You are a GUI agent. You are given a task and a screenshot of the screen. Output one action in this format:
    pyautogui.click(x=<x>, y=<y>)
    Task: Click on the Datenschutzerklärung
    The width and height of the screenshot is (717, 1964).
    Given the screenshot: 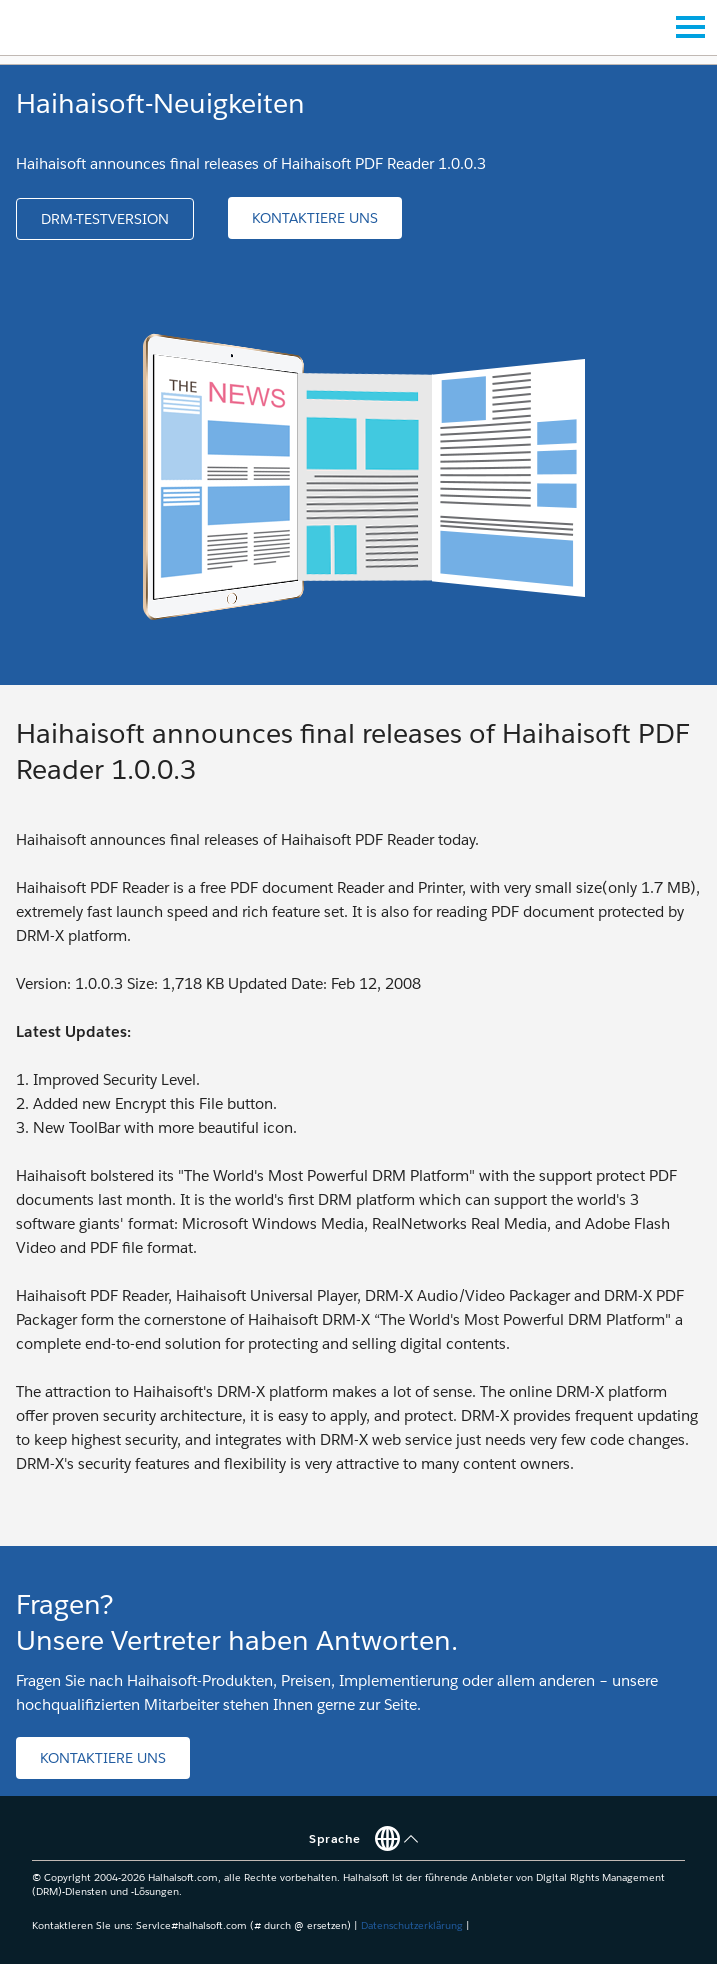 What is the action you would take?
    pyautogui.click(x=412, y=1925)
    